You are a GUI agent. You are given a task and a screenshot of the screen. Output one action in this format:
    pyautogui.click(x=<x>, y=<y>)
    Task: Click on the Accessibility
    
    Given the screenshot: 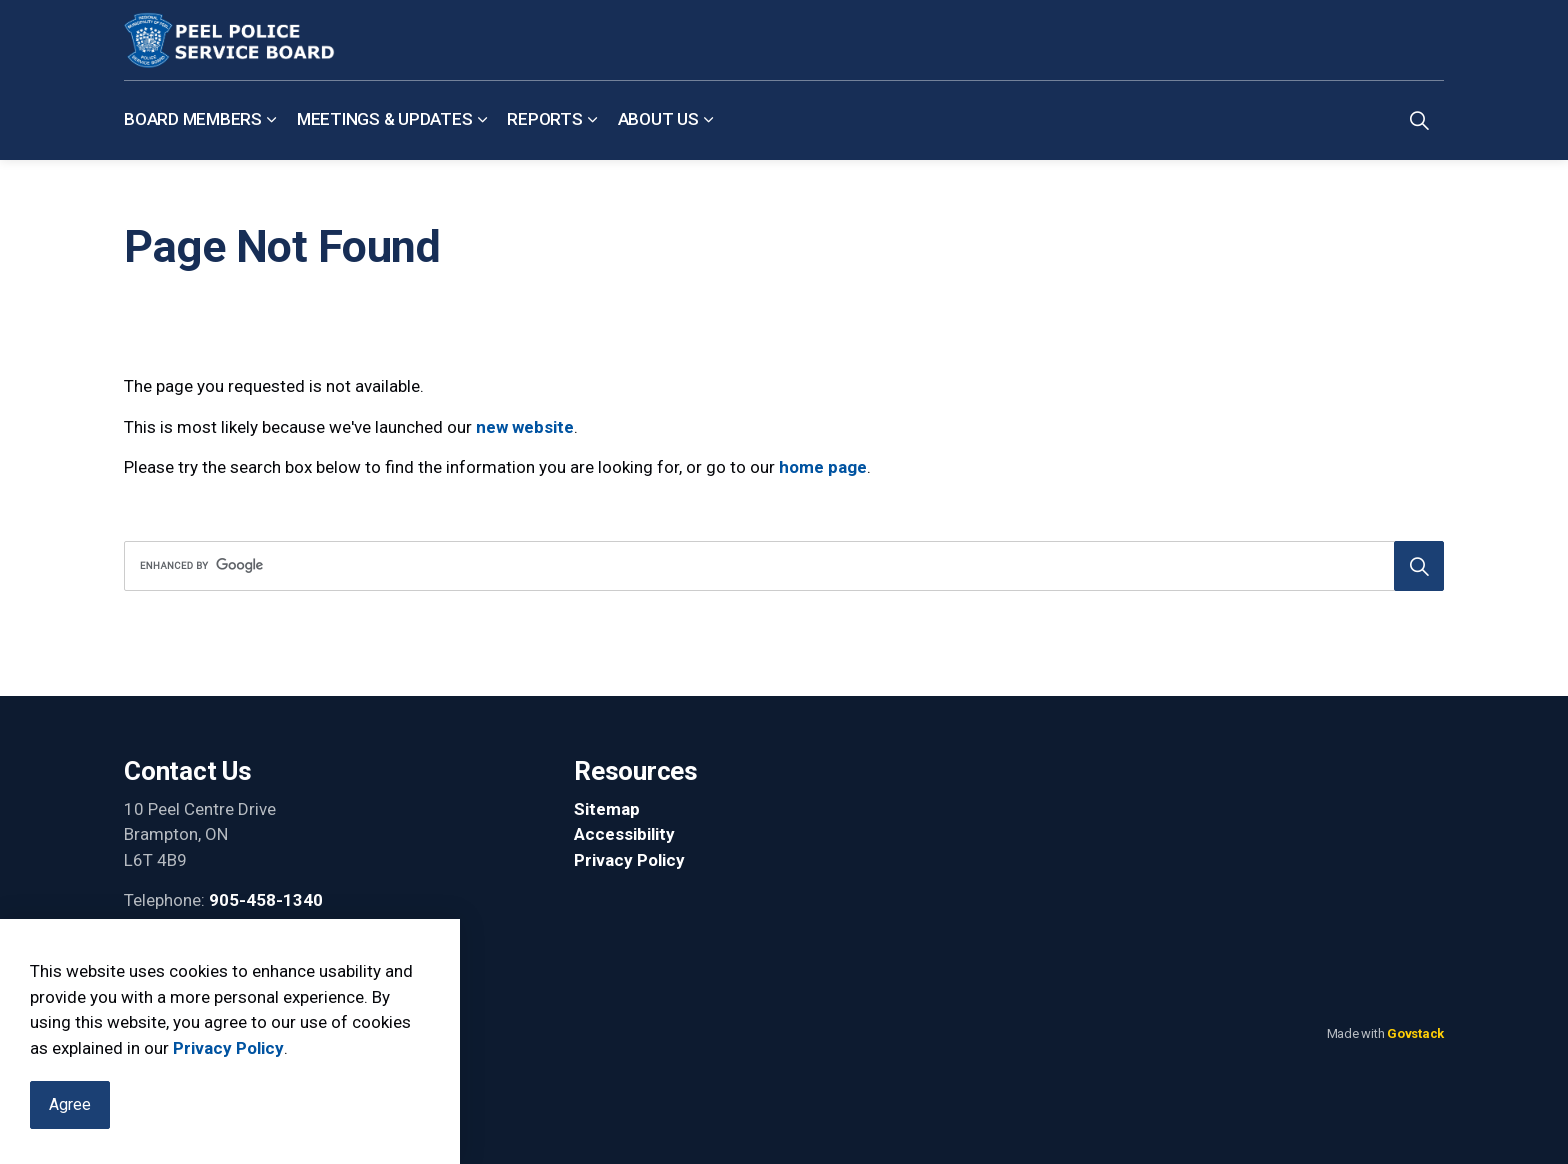 What is the action you would take?
    pyautogui.click(x=624, y=834)
    